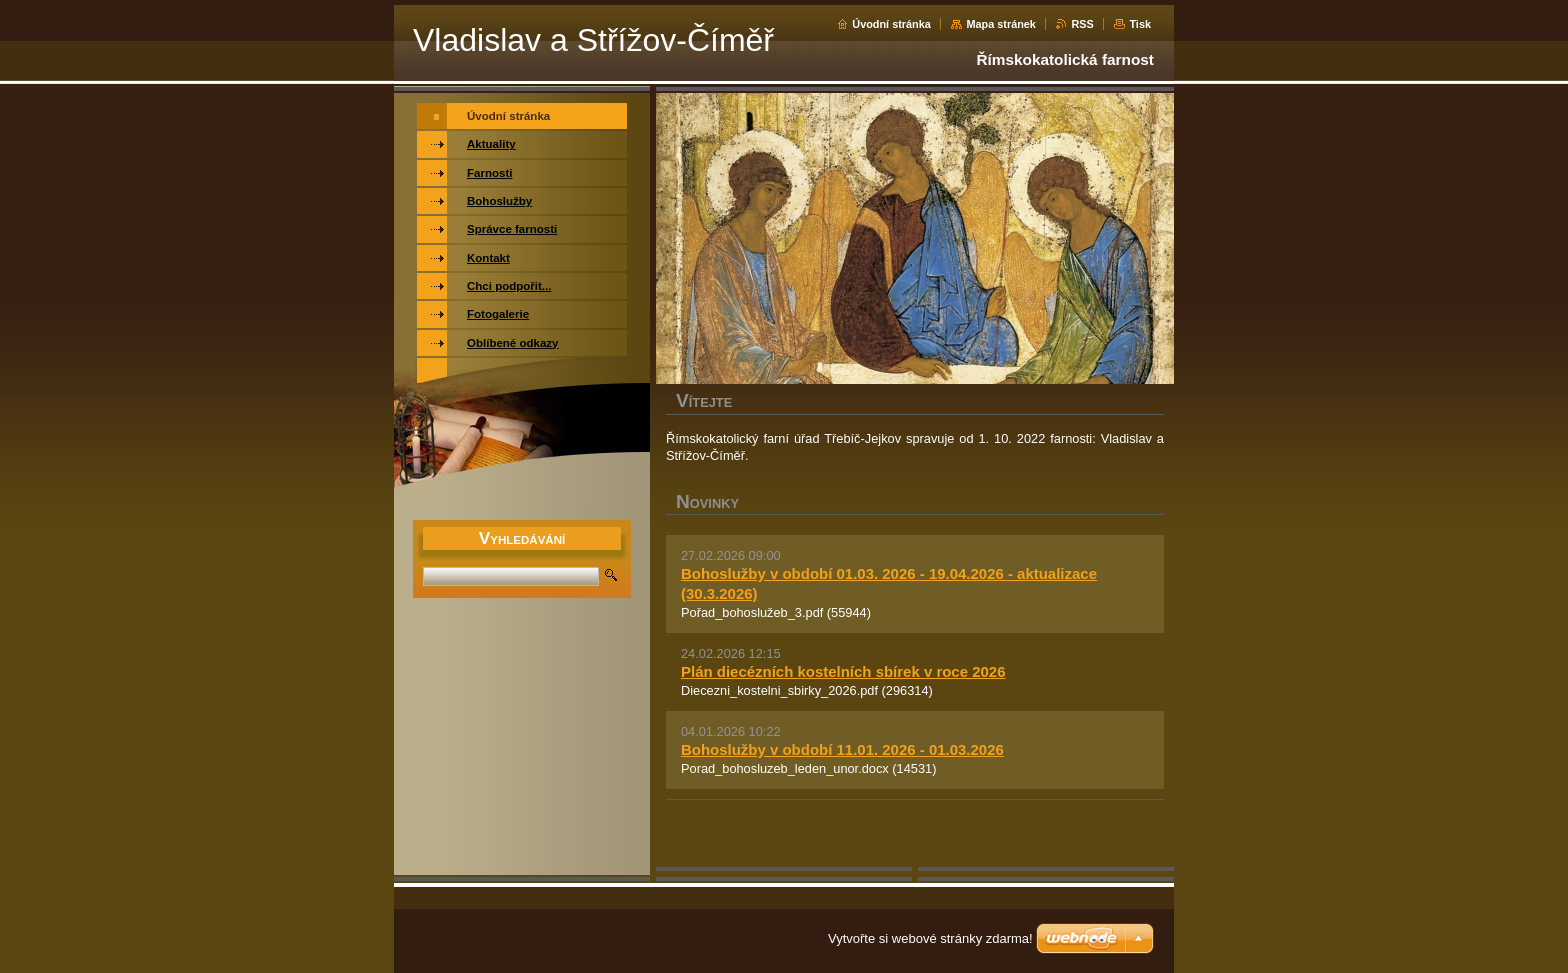  I want to click on RSS, so click(1082, 24).